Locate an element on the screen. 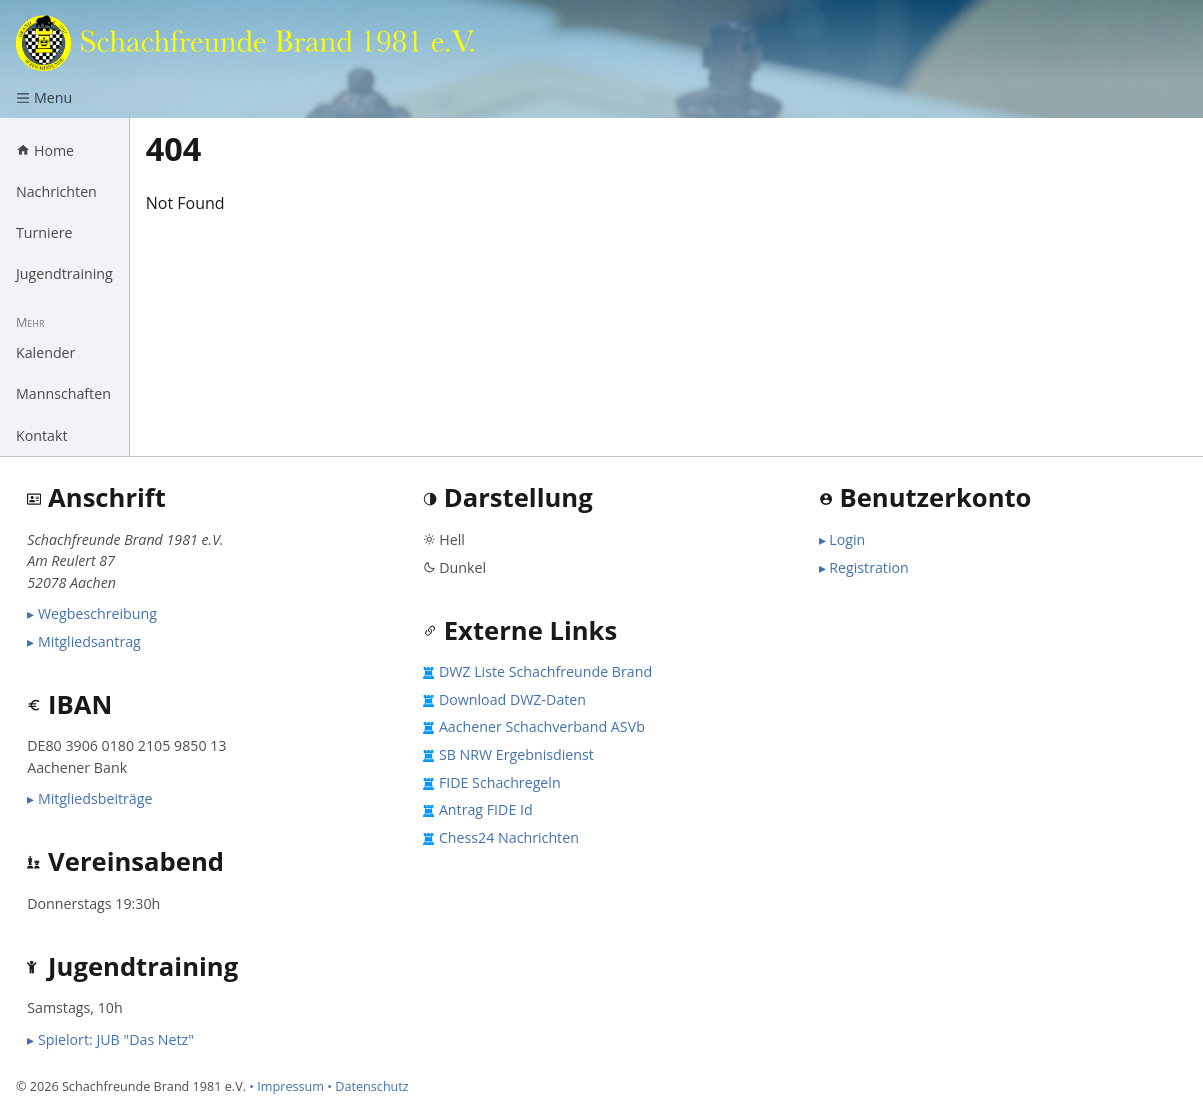 This screenshot has height=1112, width=1203. Kalender is located at coordinates (45, 352).